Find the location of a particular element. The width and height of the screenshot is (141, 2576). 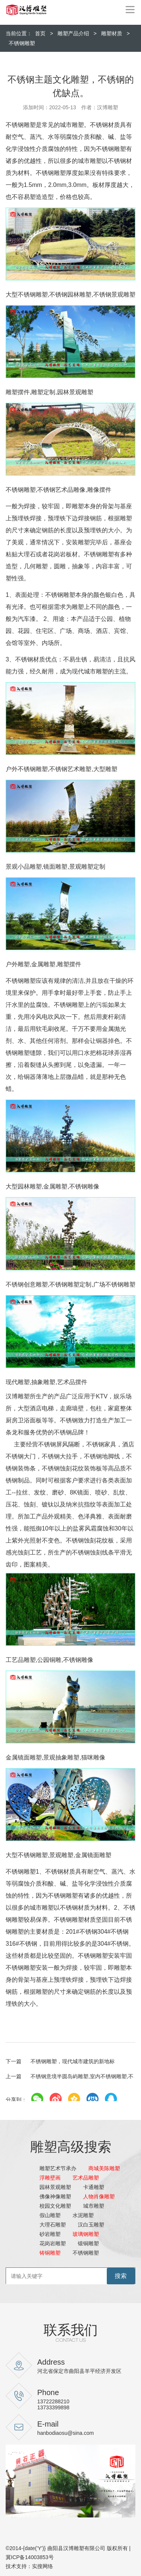

商城美陈雕塑 is located at coordinates (104, 2168).